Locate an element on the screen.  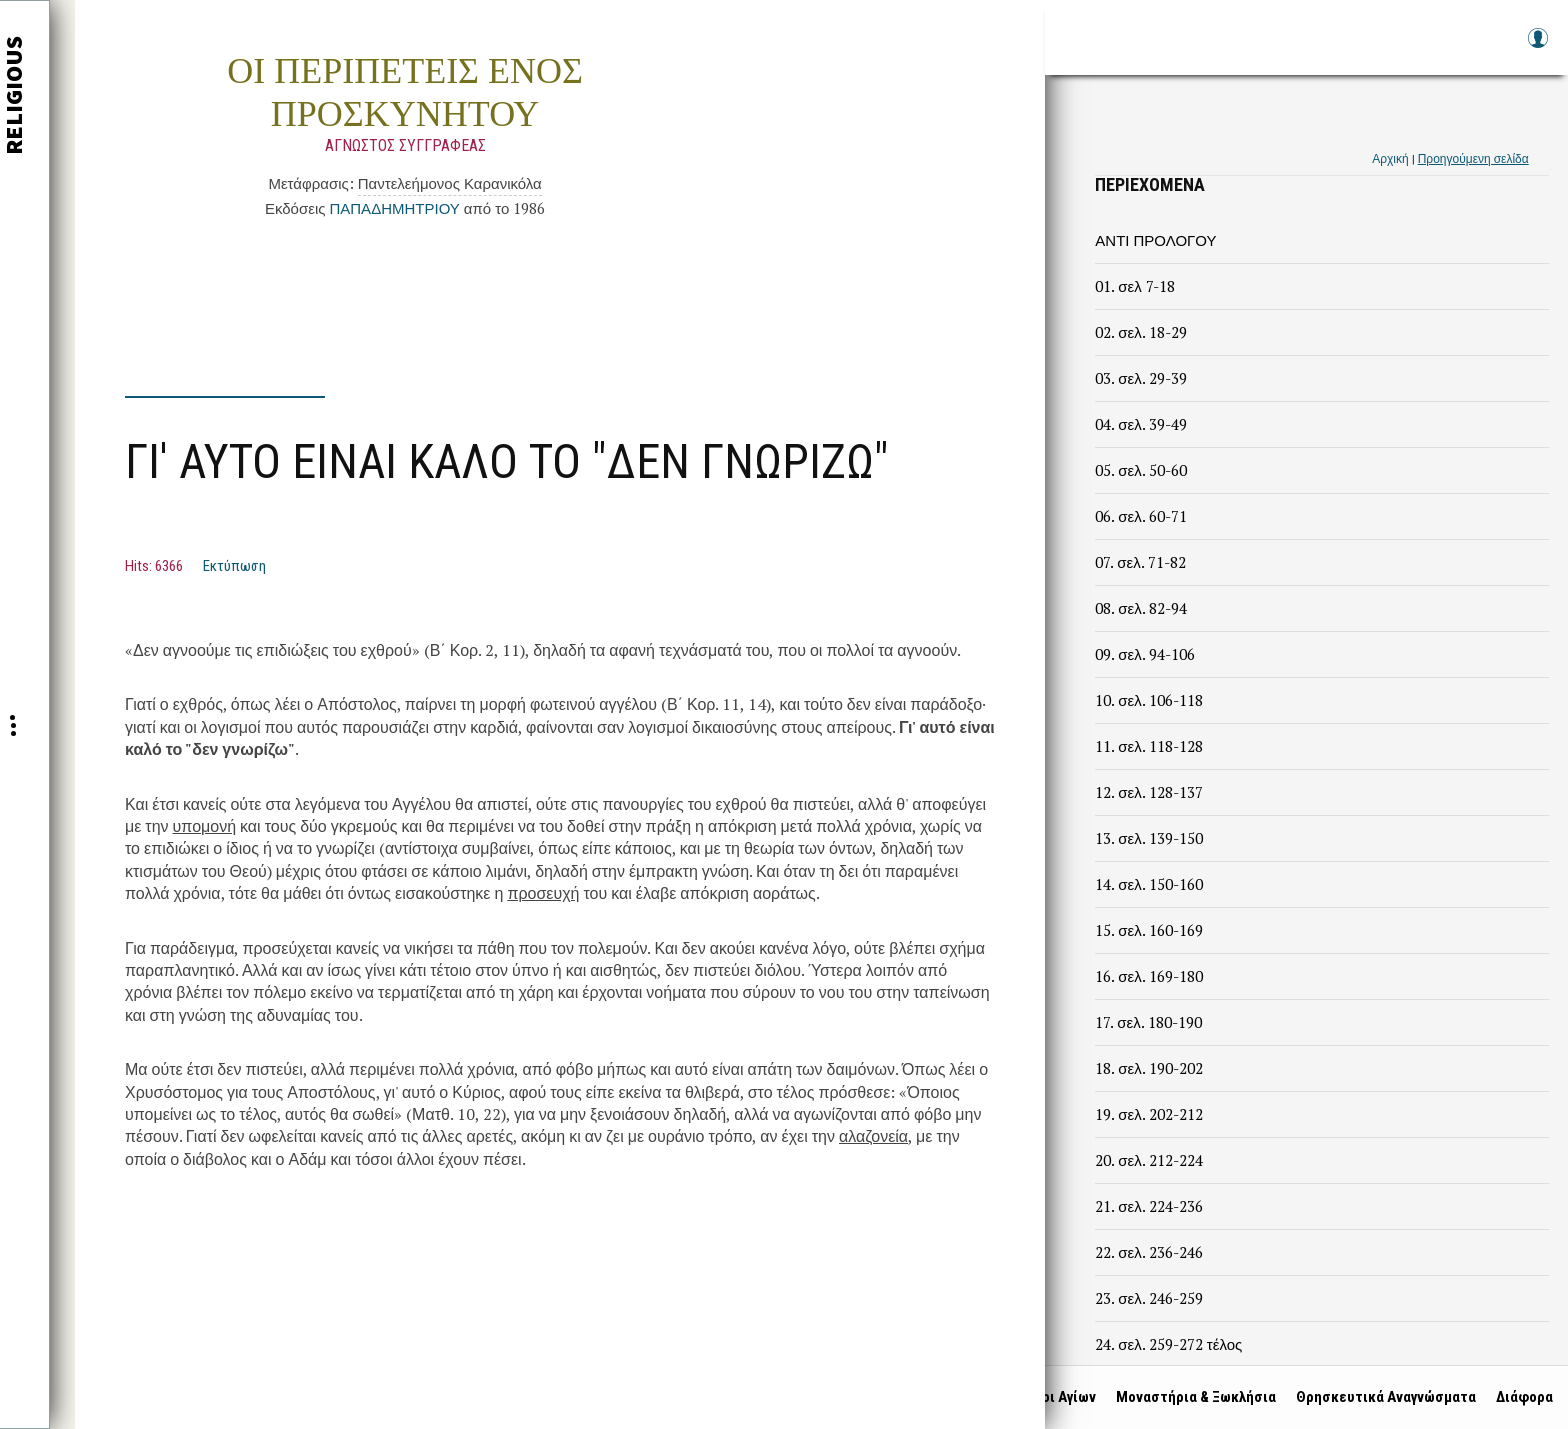
Βίοι Αγίων is located at coordinates (1057, 1397).